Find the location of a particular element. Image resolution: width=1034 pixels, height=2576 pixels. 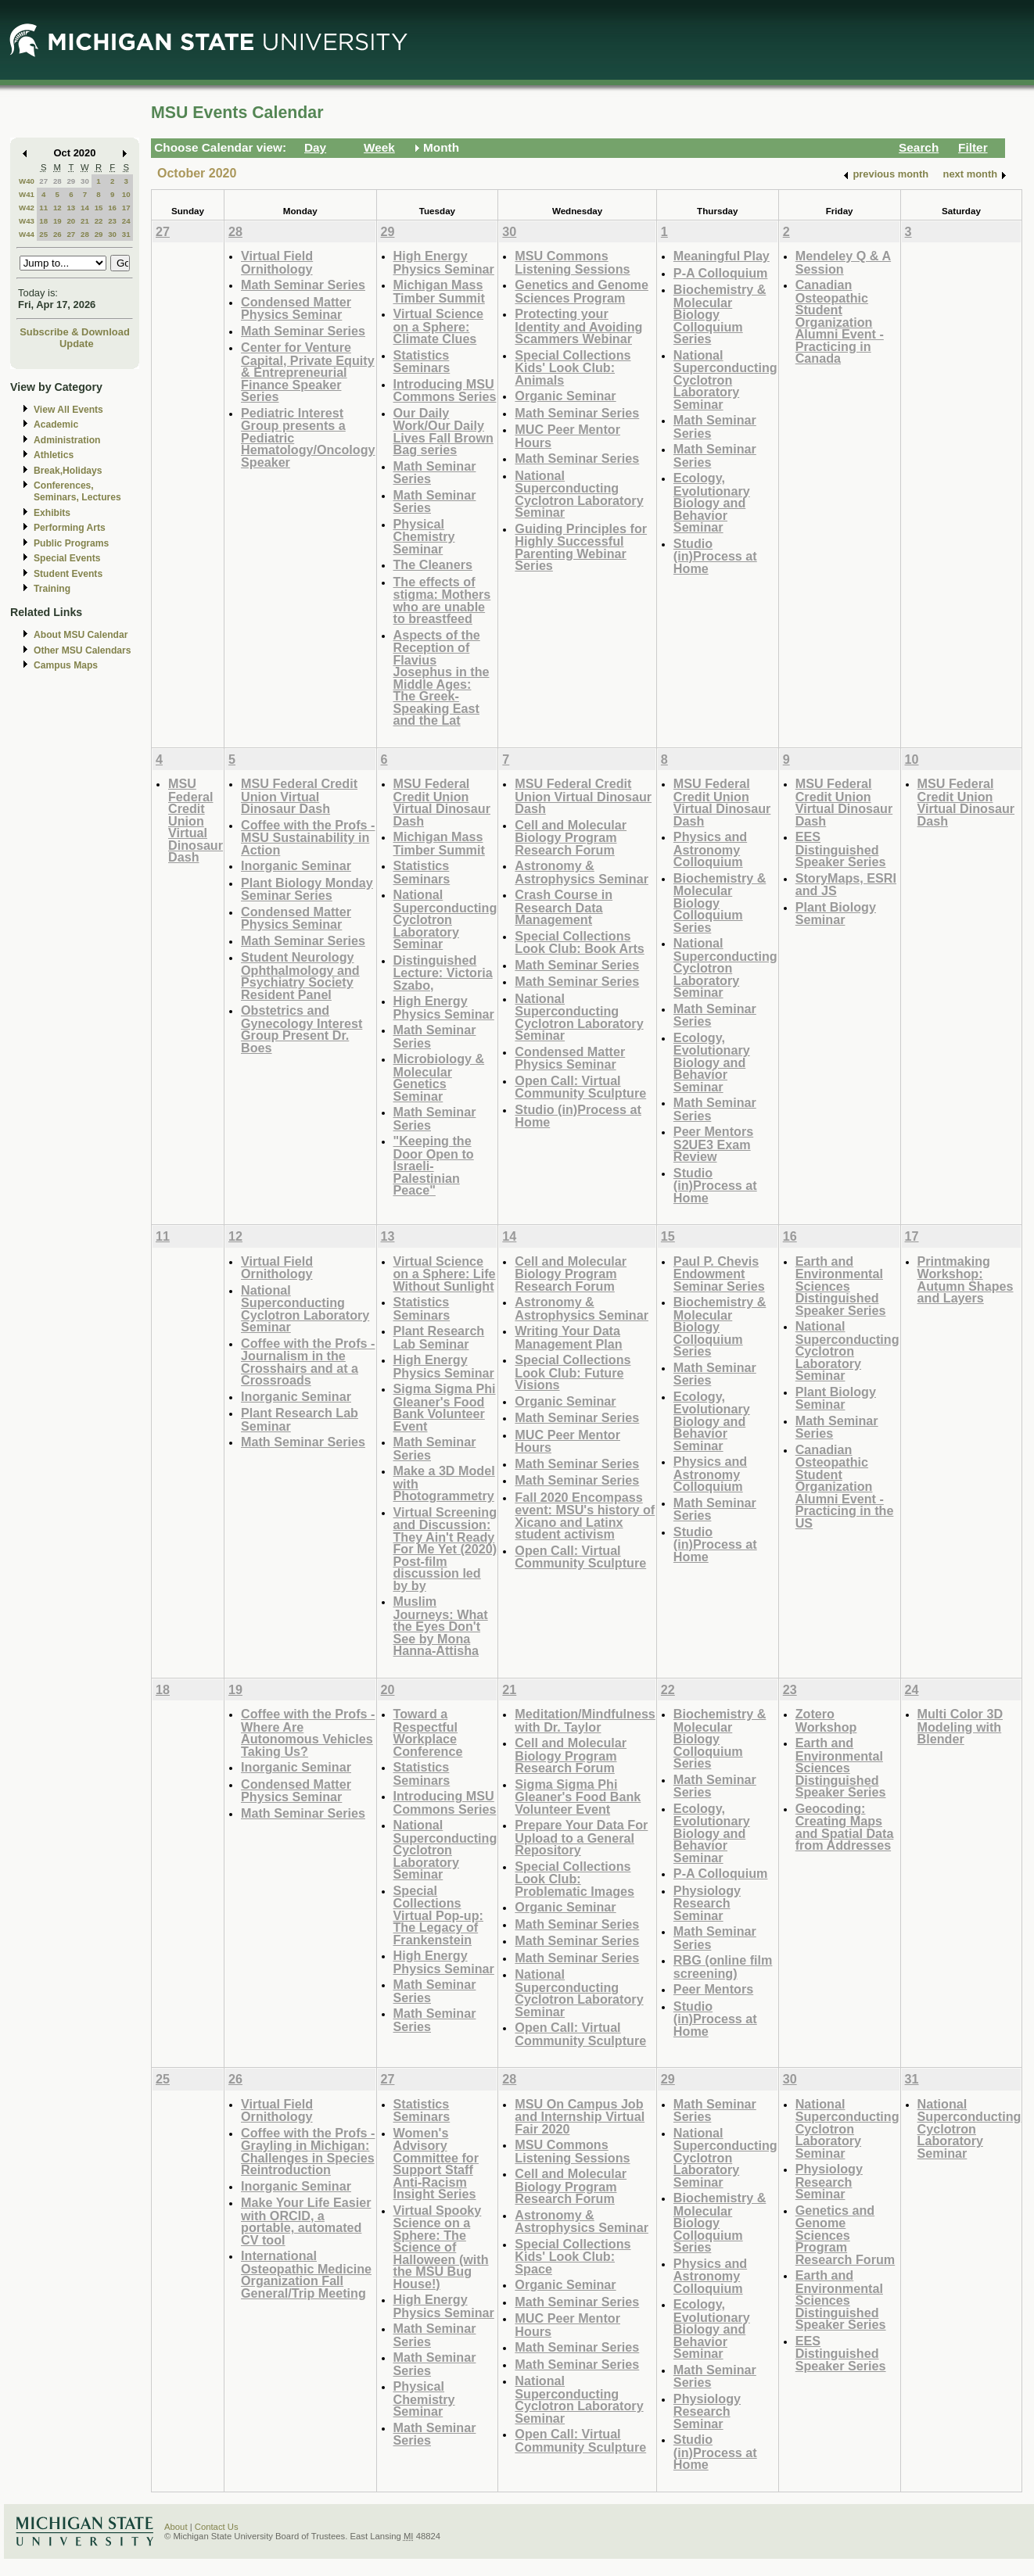

Our Daily Work/Our Daily Lives Fall Brown Bag series is located at coordinates (443, 431).